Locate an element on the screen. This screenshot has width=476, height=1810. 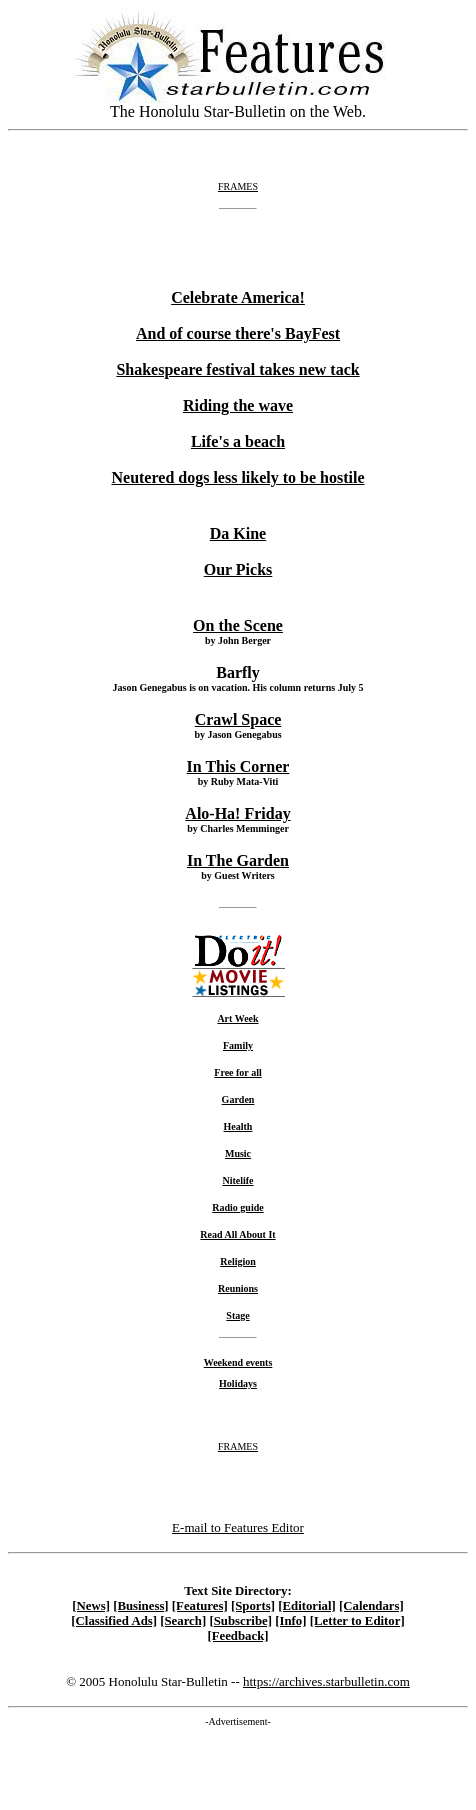
Music is located at coordinates (238, 1153).